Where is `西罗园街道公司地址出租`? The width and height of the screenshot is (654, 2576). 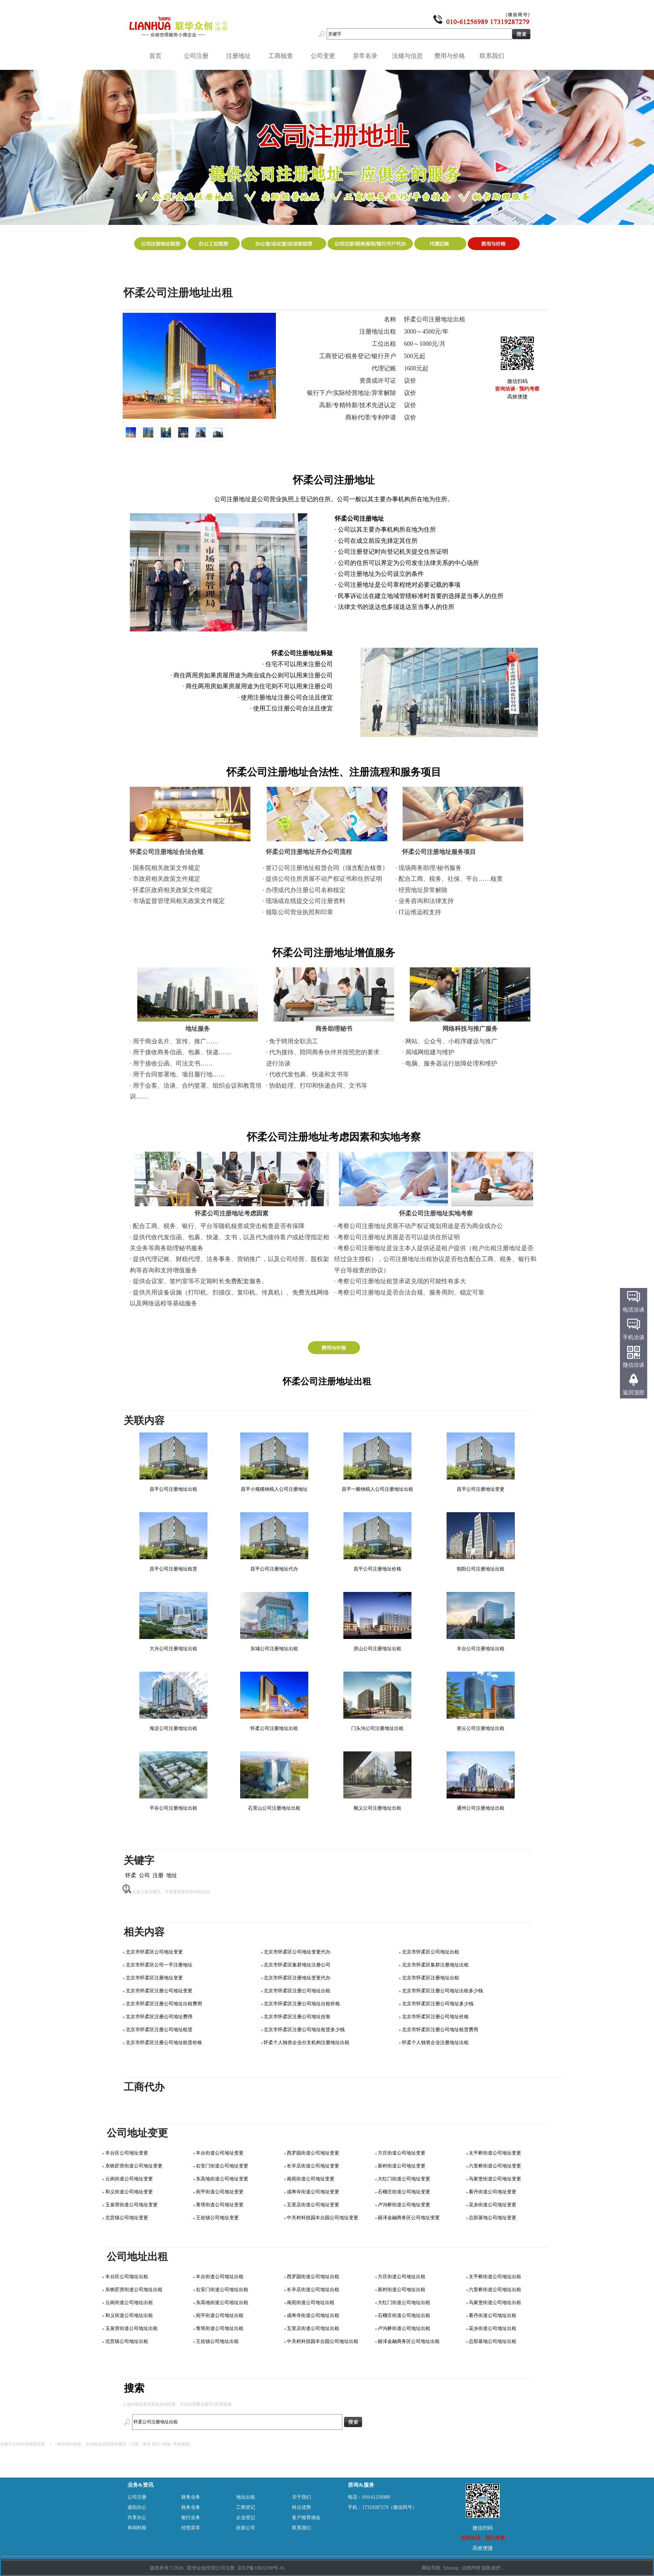 西罗园街道公司地址出租 is located at coordinates (313, 2276).